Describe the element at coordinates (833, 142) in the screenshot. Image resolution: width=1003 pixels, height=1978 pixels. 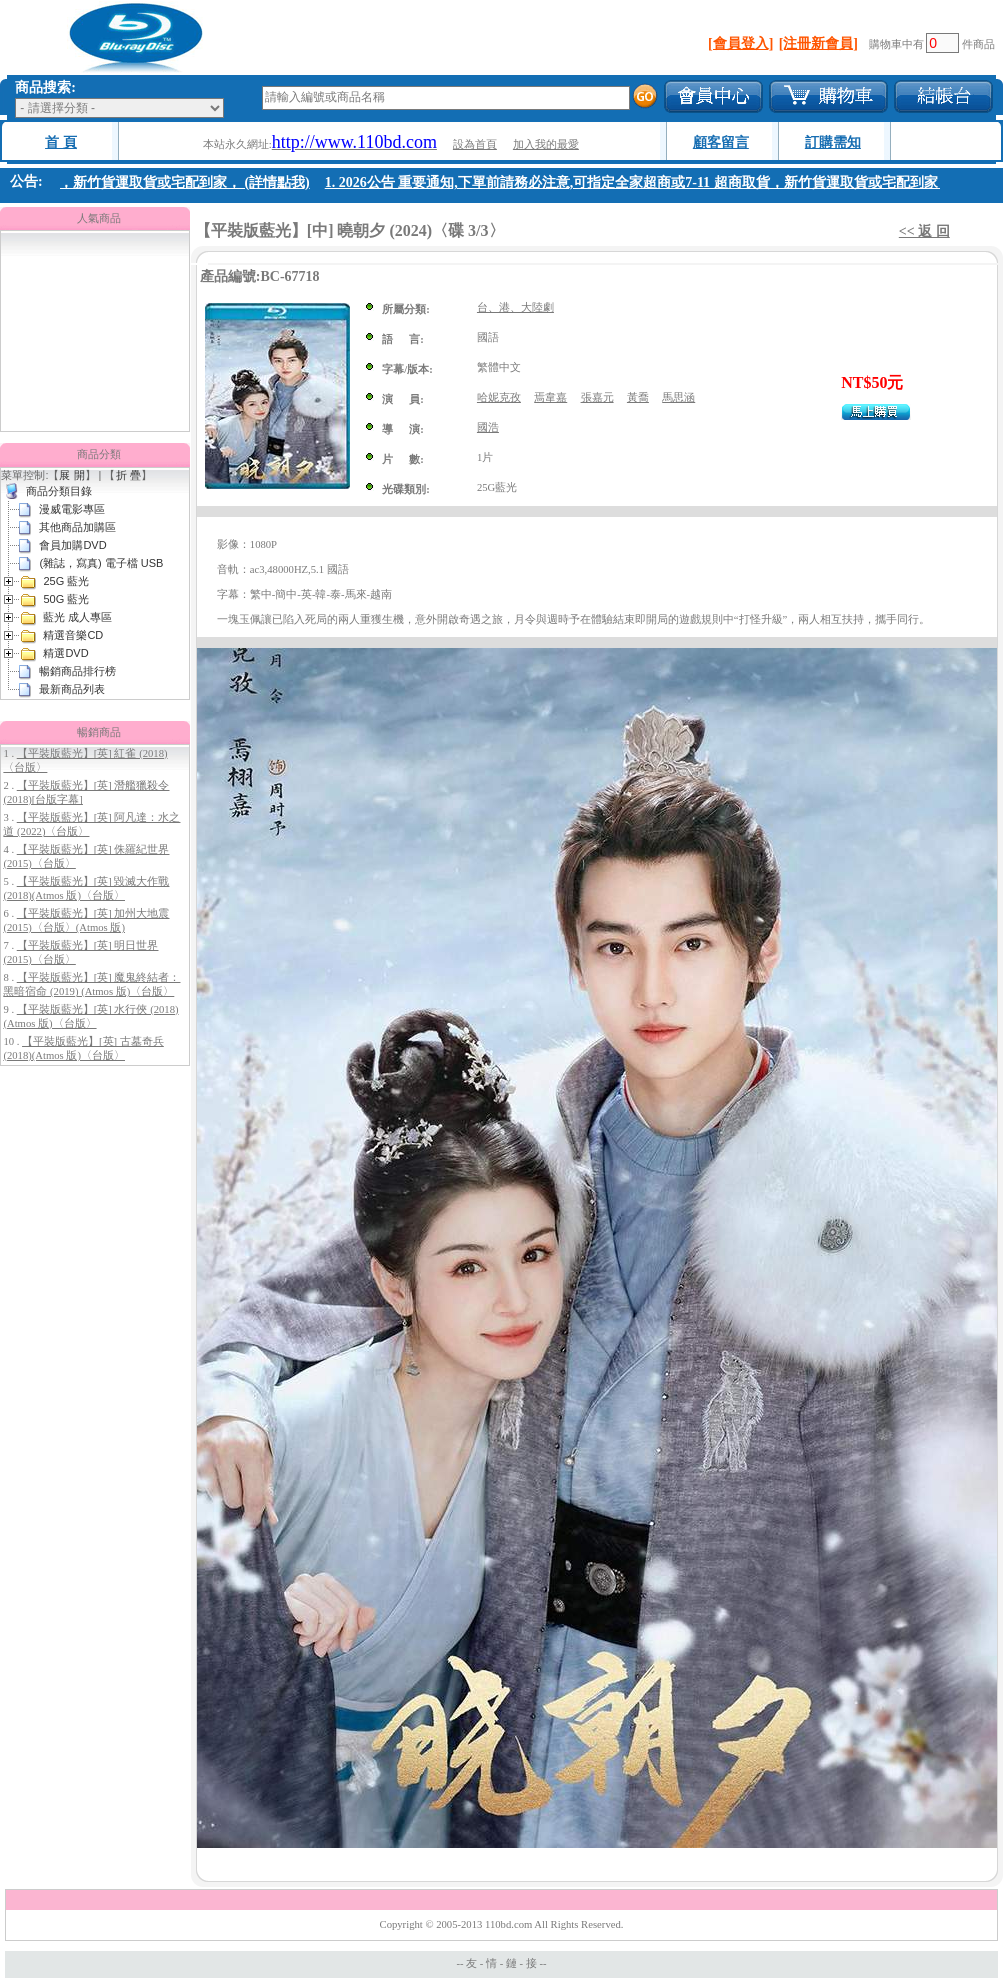
I see `訂購需知` at that location.